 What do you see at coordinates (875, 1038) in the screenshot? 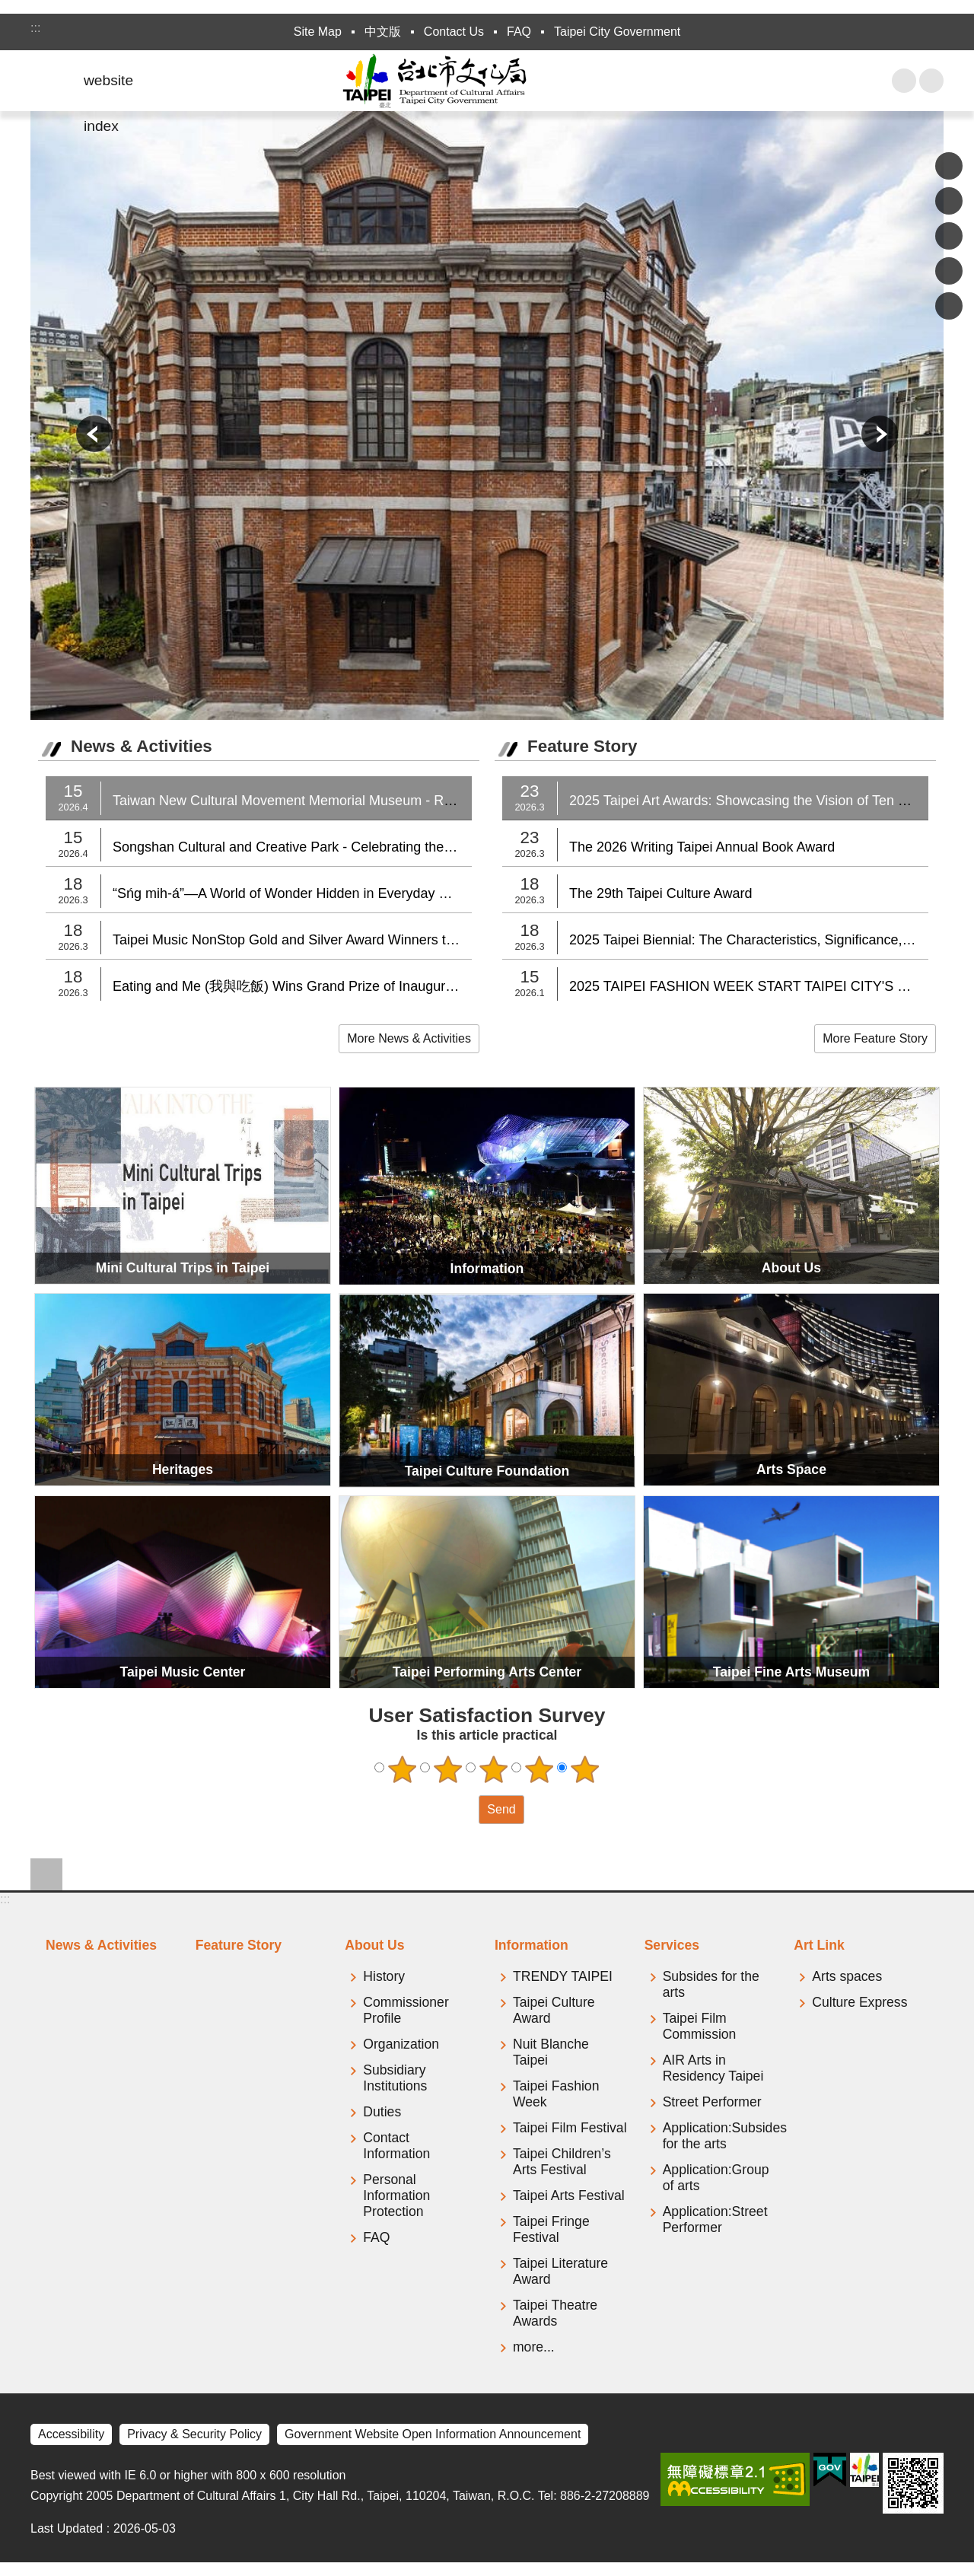
I see `More Feature Story` at bounding box center [875, 1038].